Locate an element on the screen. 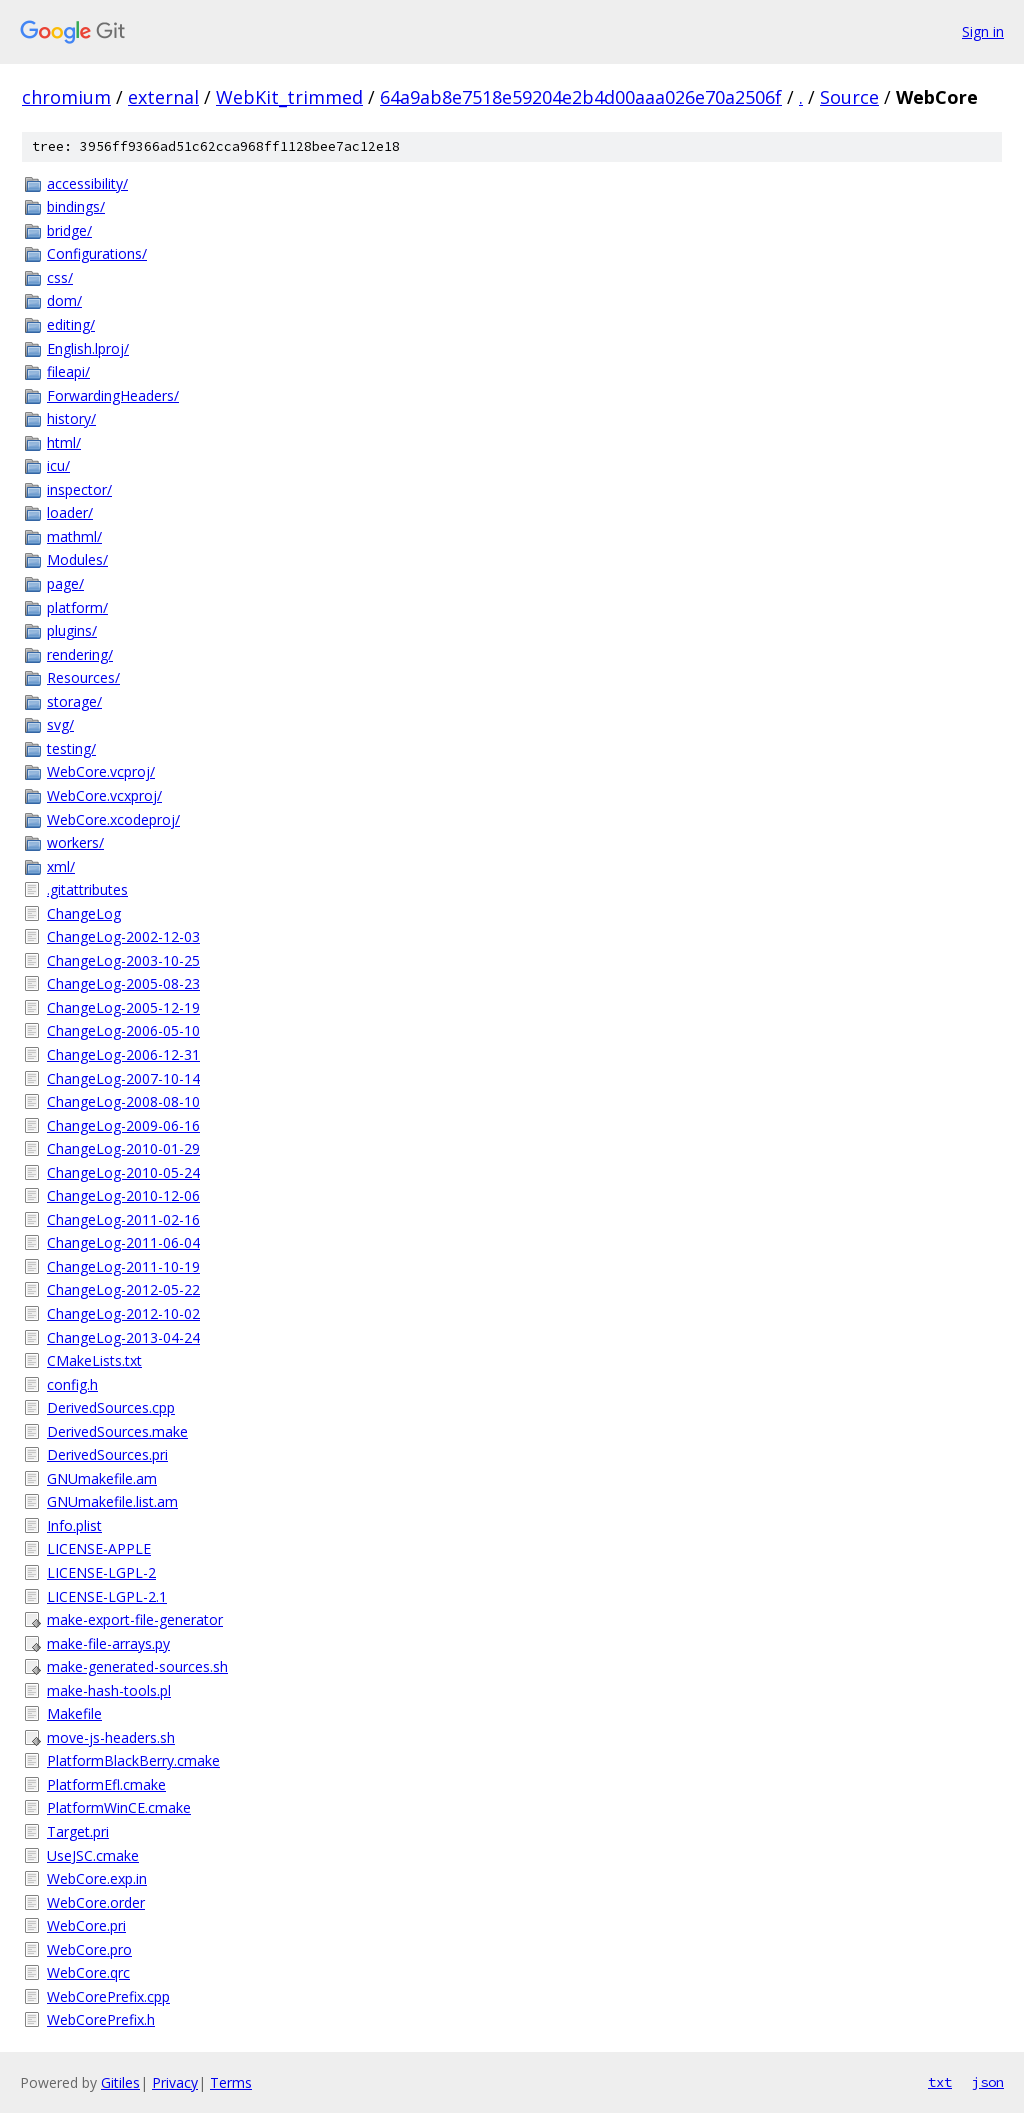 Image resolution: width=1024 pixels, height=2113 pixels. chromium is located at coordinates (66, 97).